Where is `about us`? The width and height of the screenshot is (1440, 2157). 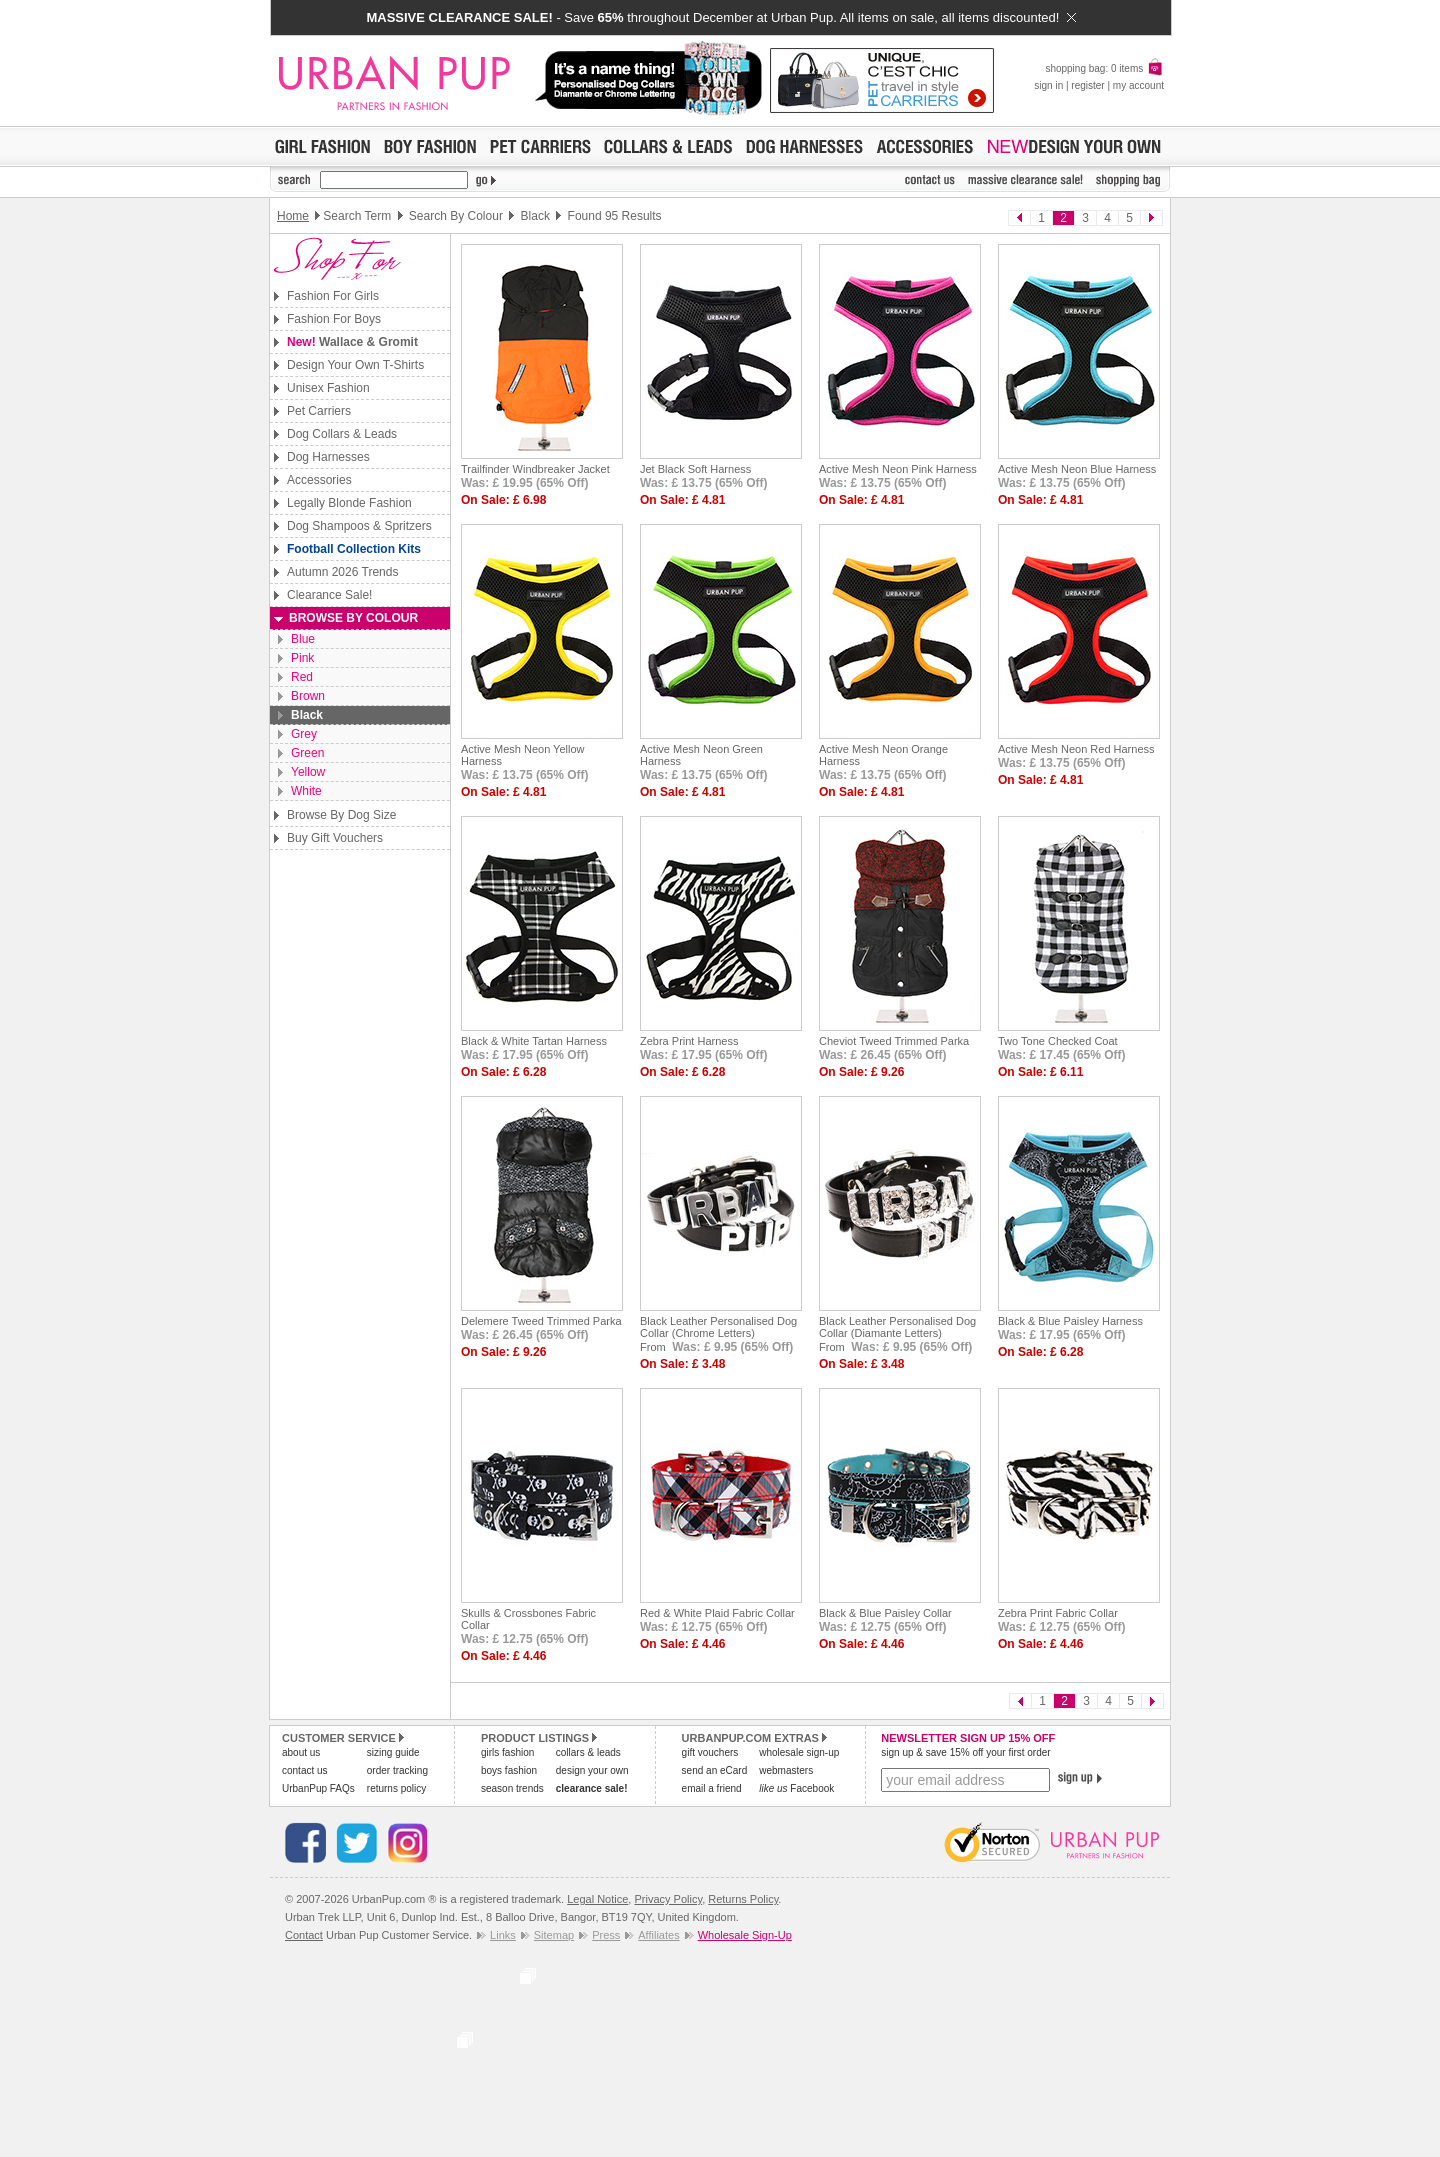 about us is located at coordinates (301, 1752).